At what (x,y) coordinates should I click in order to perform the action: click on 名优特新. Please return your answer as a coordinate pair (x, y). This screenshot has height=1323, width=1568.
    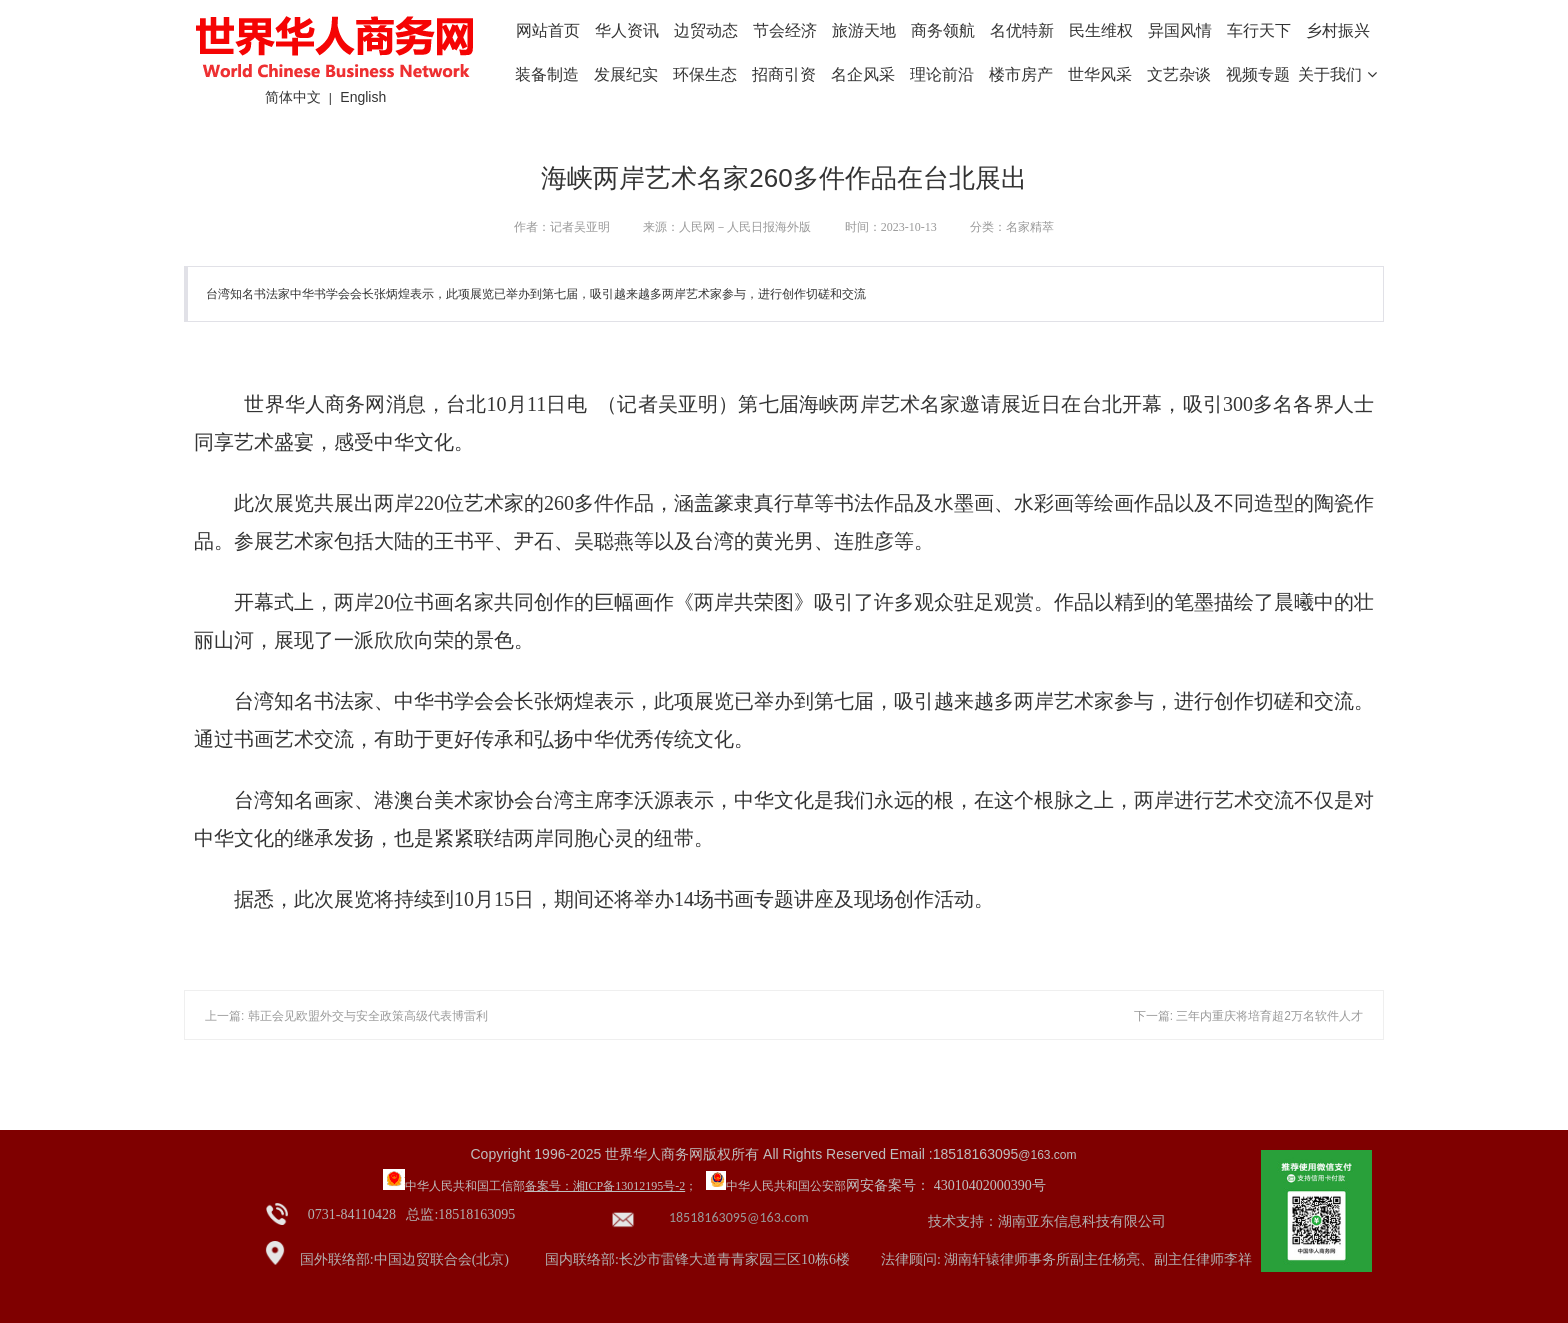
    Looking at the image, I should click on (1022, 30).